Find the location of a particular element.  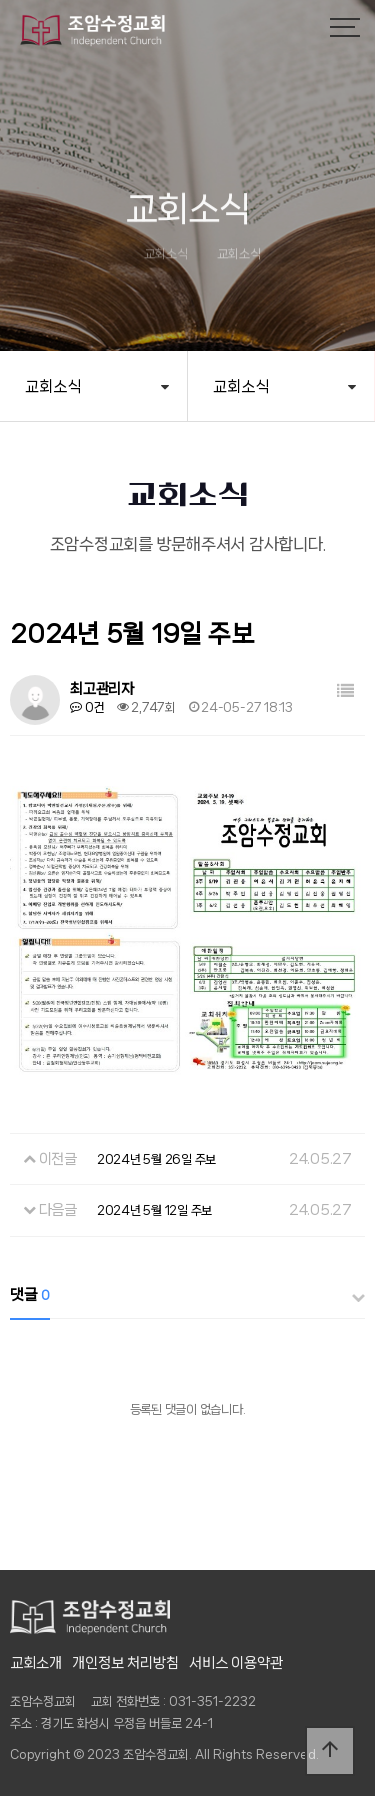

2024년 5월 26일 주보 is located at coordinates (156, 1159).